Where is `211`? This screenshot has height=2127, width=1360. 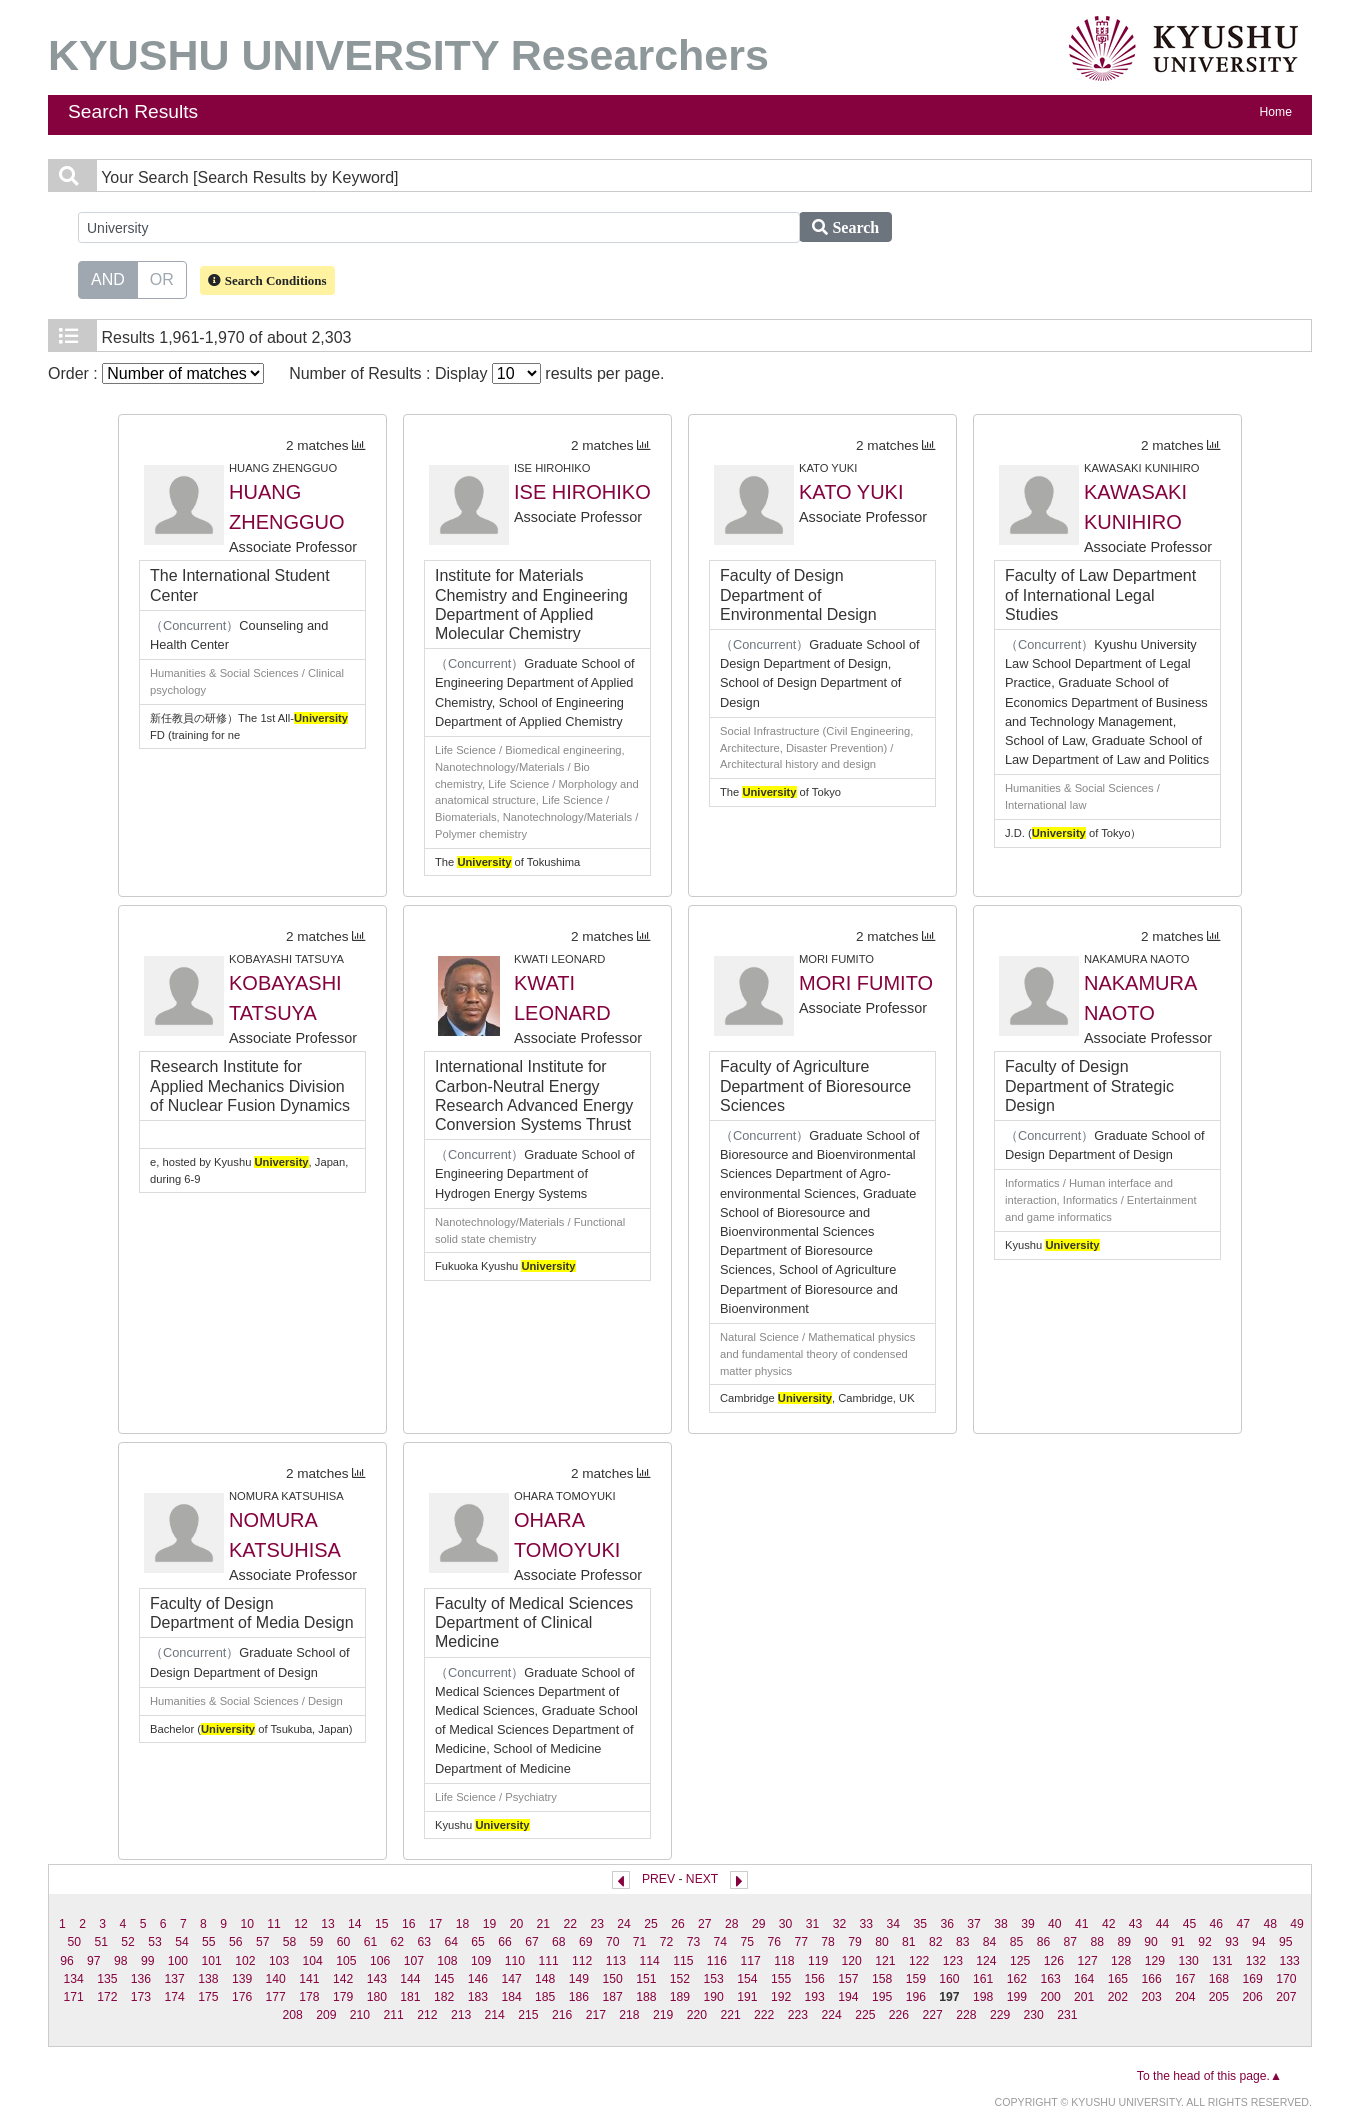
211 is located at coordinates (394, 2015).